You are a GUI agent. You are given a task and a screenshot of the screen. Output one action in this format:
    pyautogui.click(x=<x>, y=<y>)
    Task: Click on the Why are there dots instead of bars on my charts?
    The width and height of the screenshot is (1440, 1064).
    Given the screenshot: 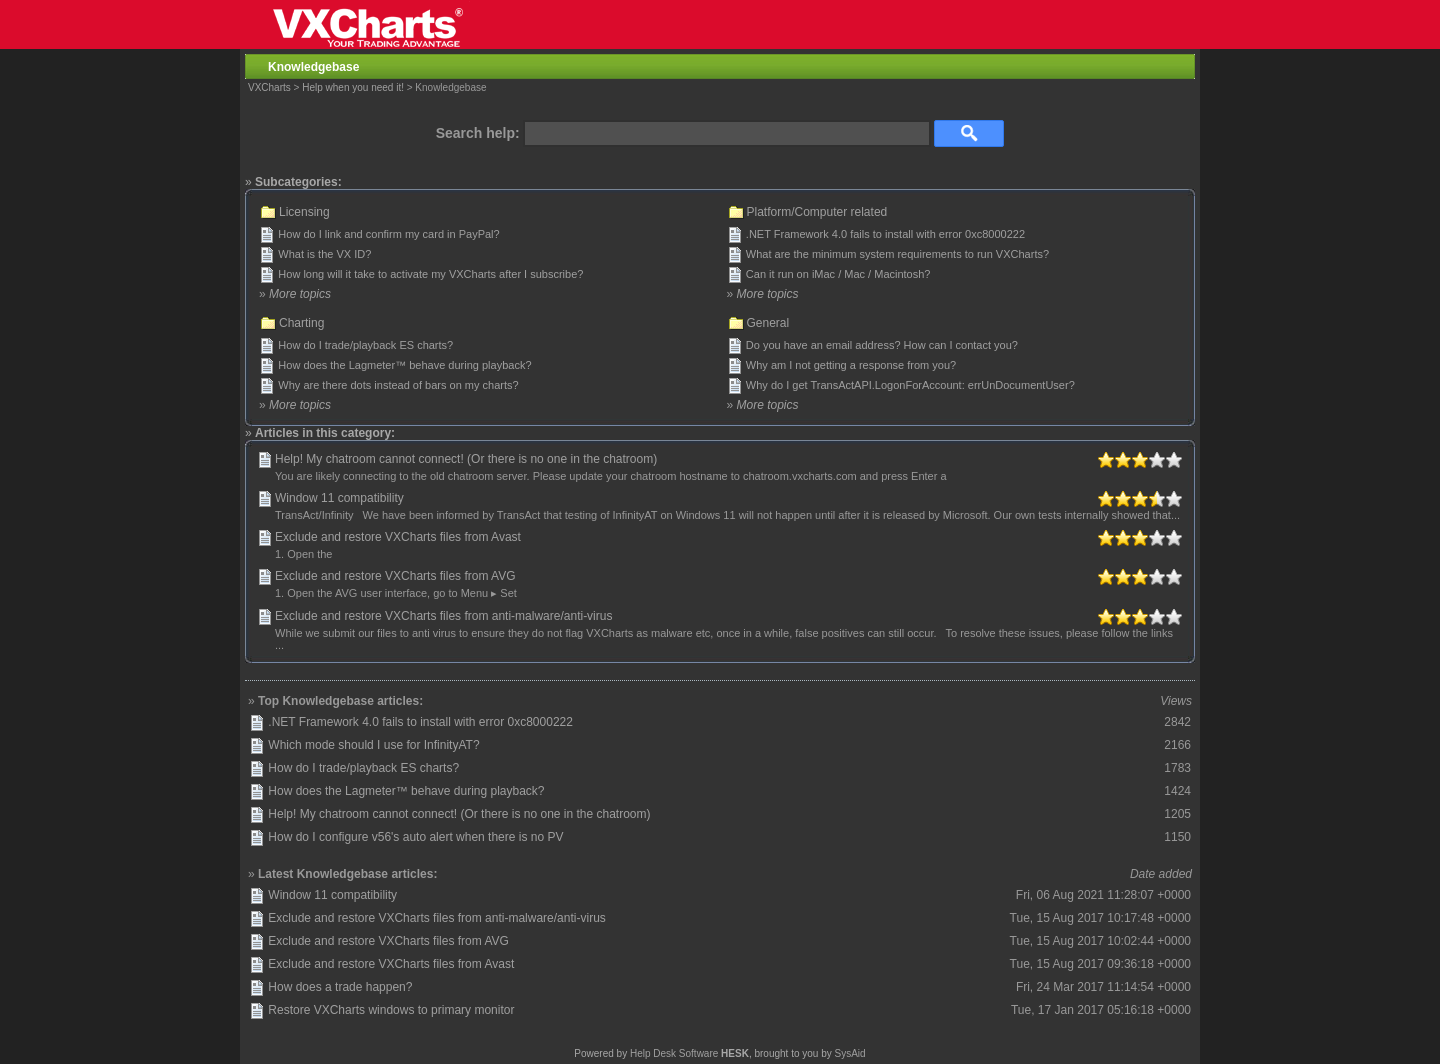 What is the action you would take?
    pyautogui.click(x=398, y=385)
    